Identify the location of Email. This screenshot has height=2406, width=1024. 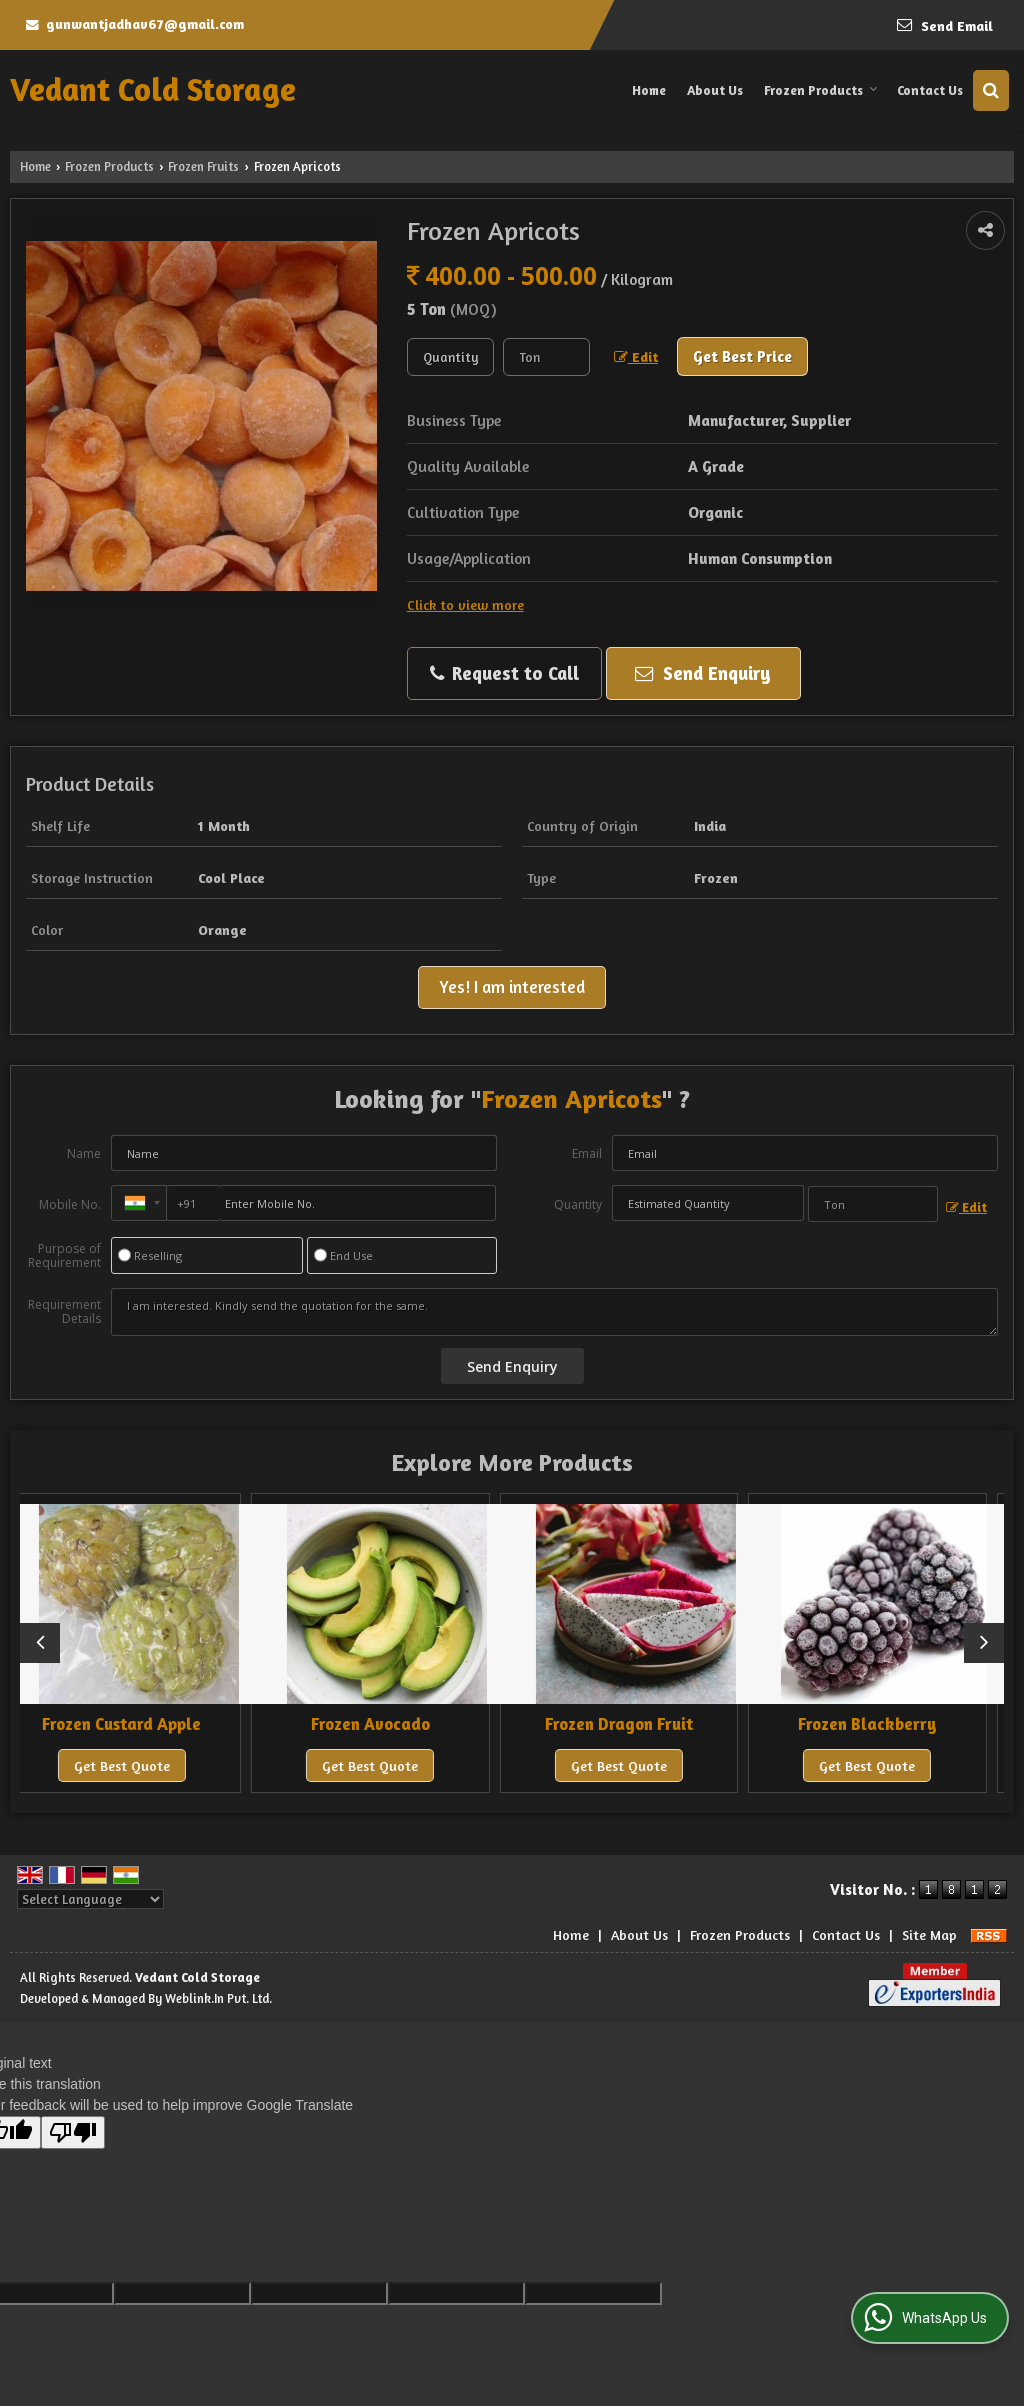
(587, 1153).